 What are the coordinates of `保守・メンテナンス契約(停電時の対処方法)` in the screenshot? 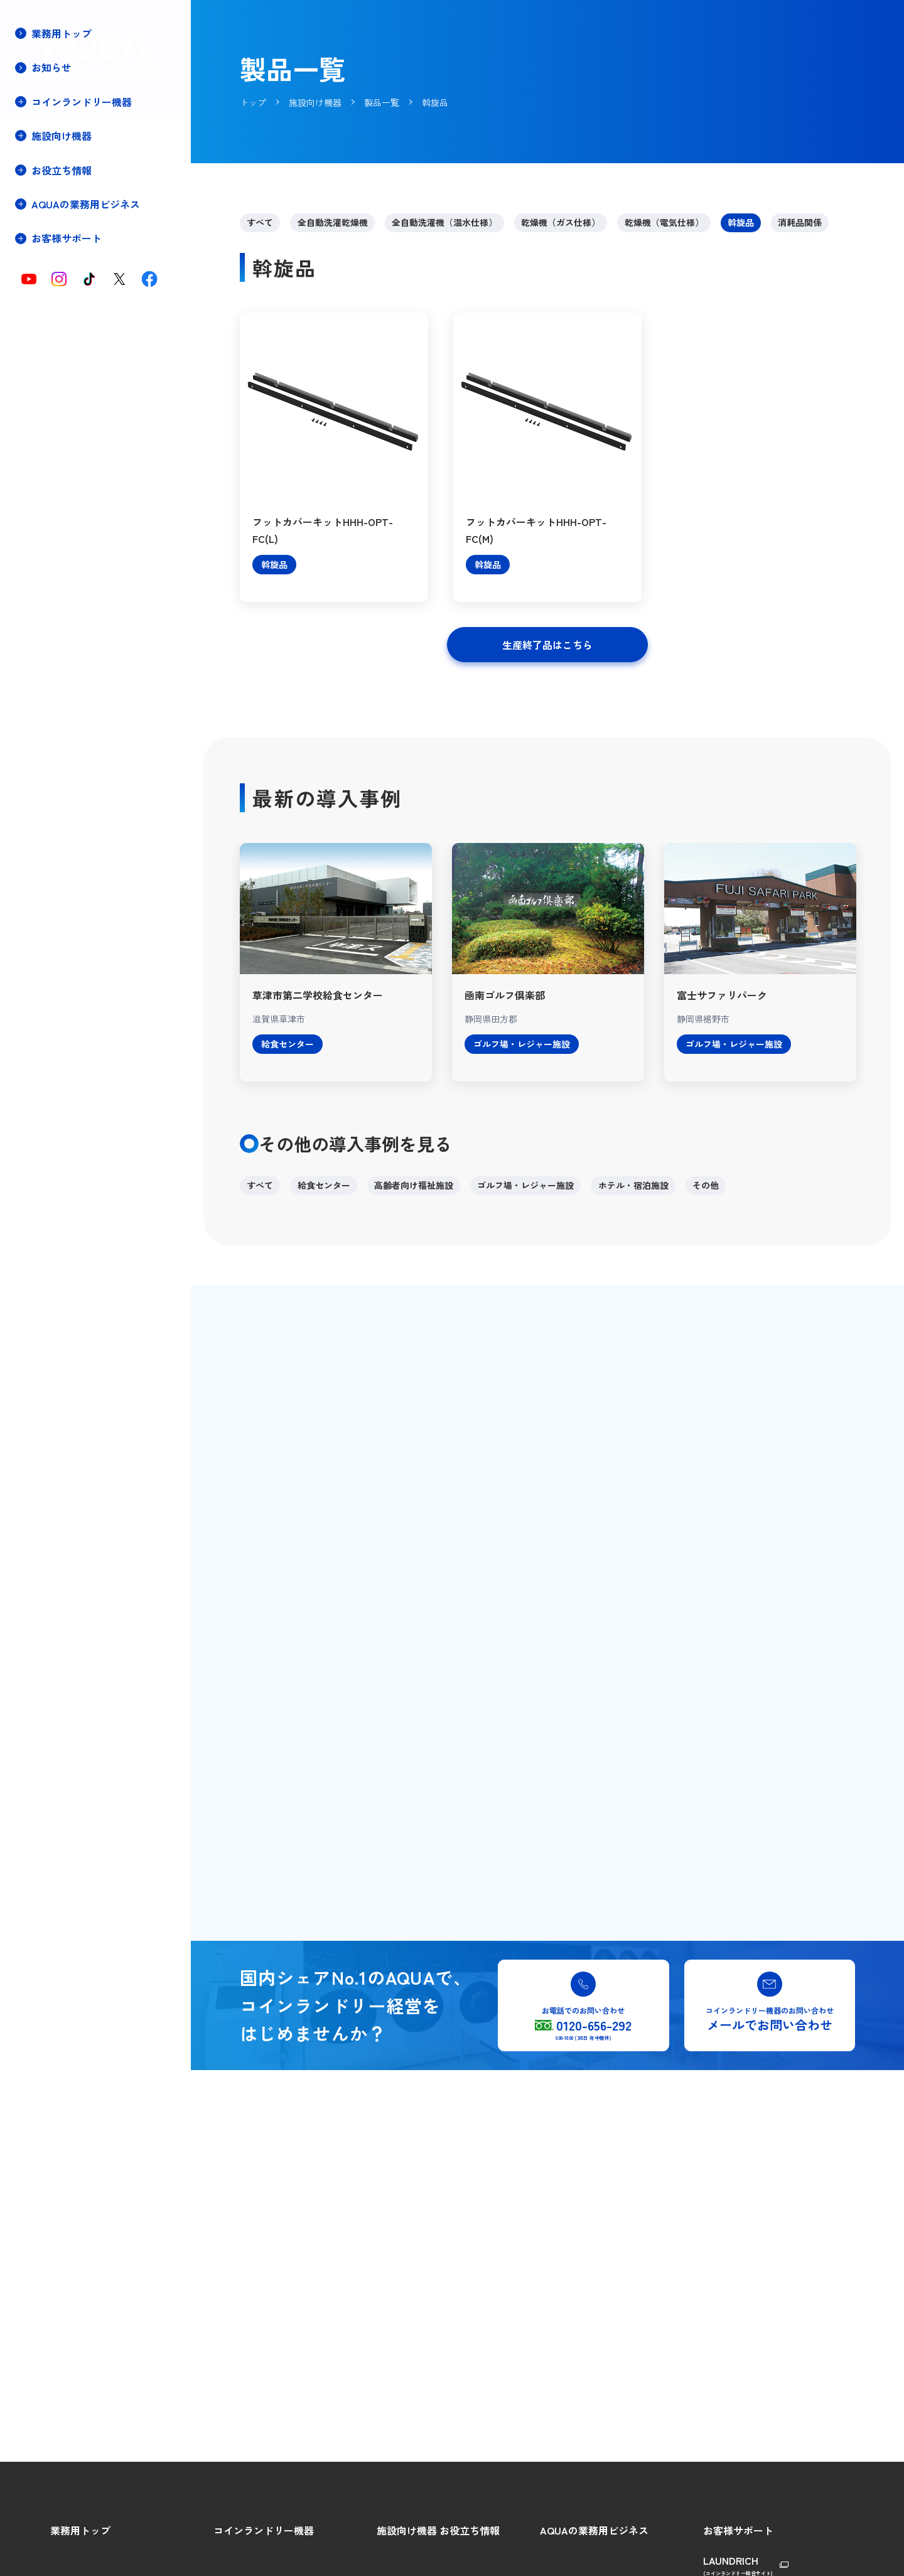 It's located at (77, 274).